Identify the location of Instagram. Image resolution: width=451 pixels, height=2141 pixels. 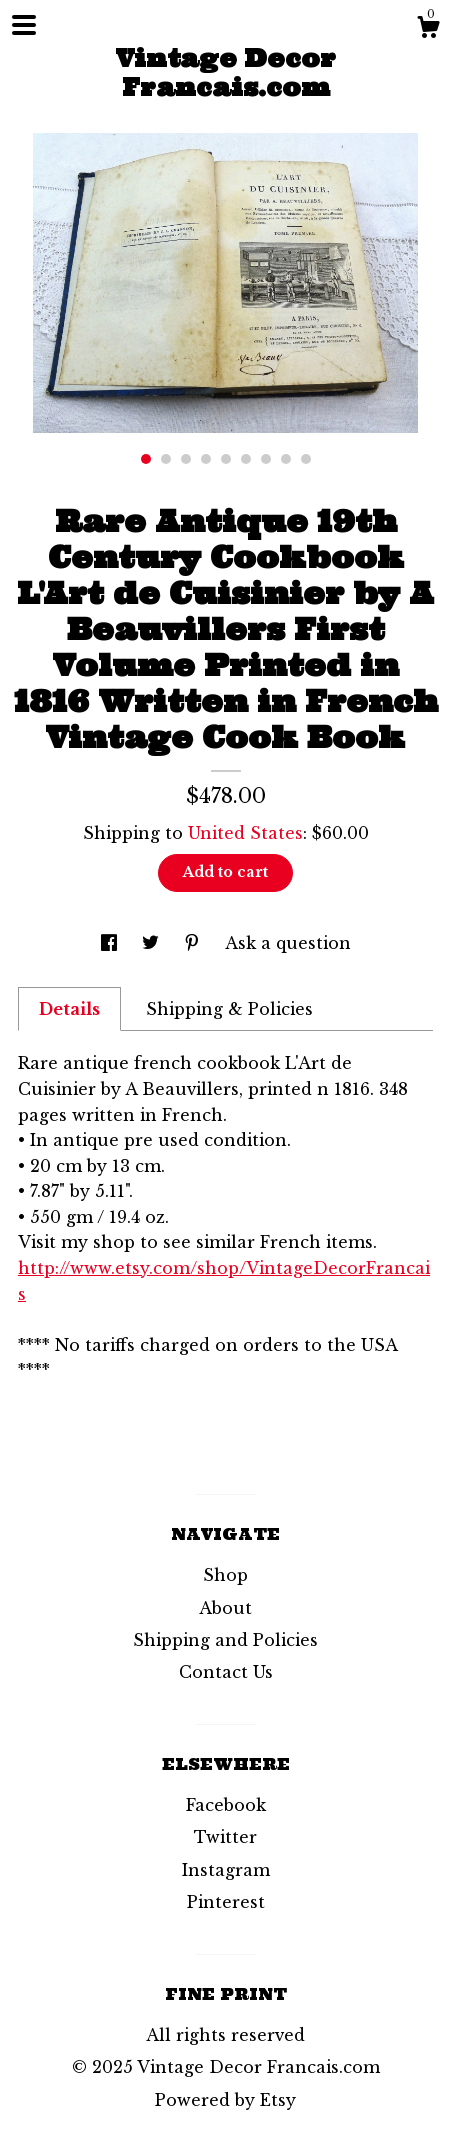
(226, 1870).